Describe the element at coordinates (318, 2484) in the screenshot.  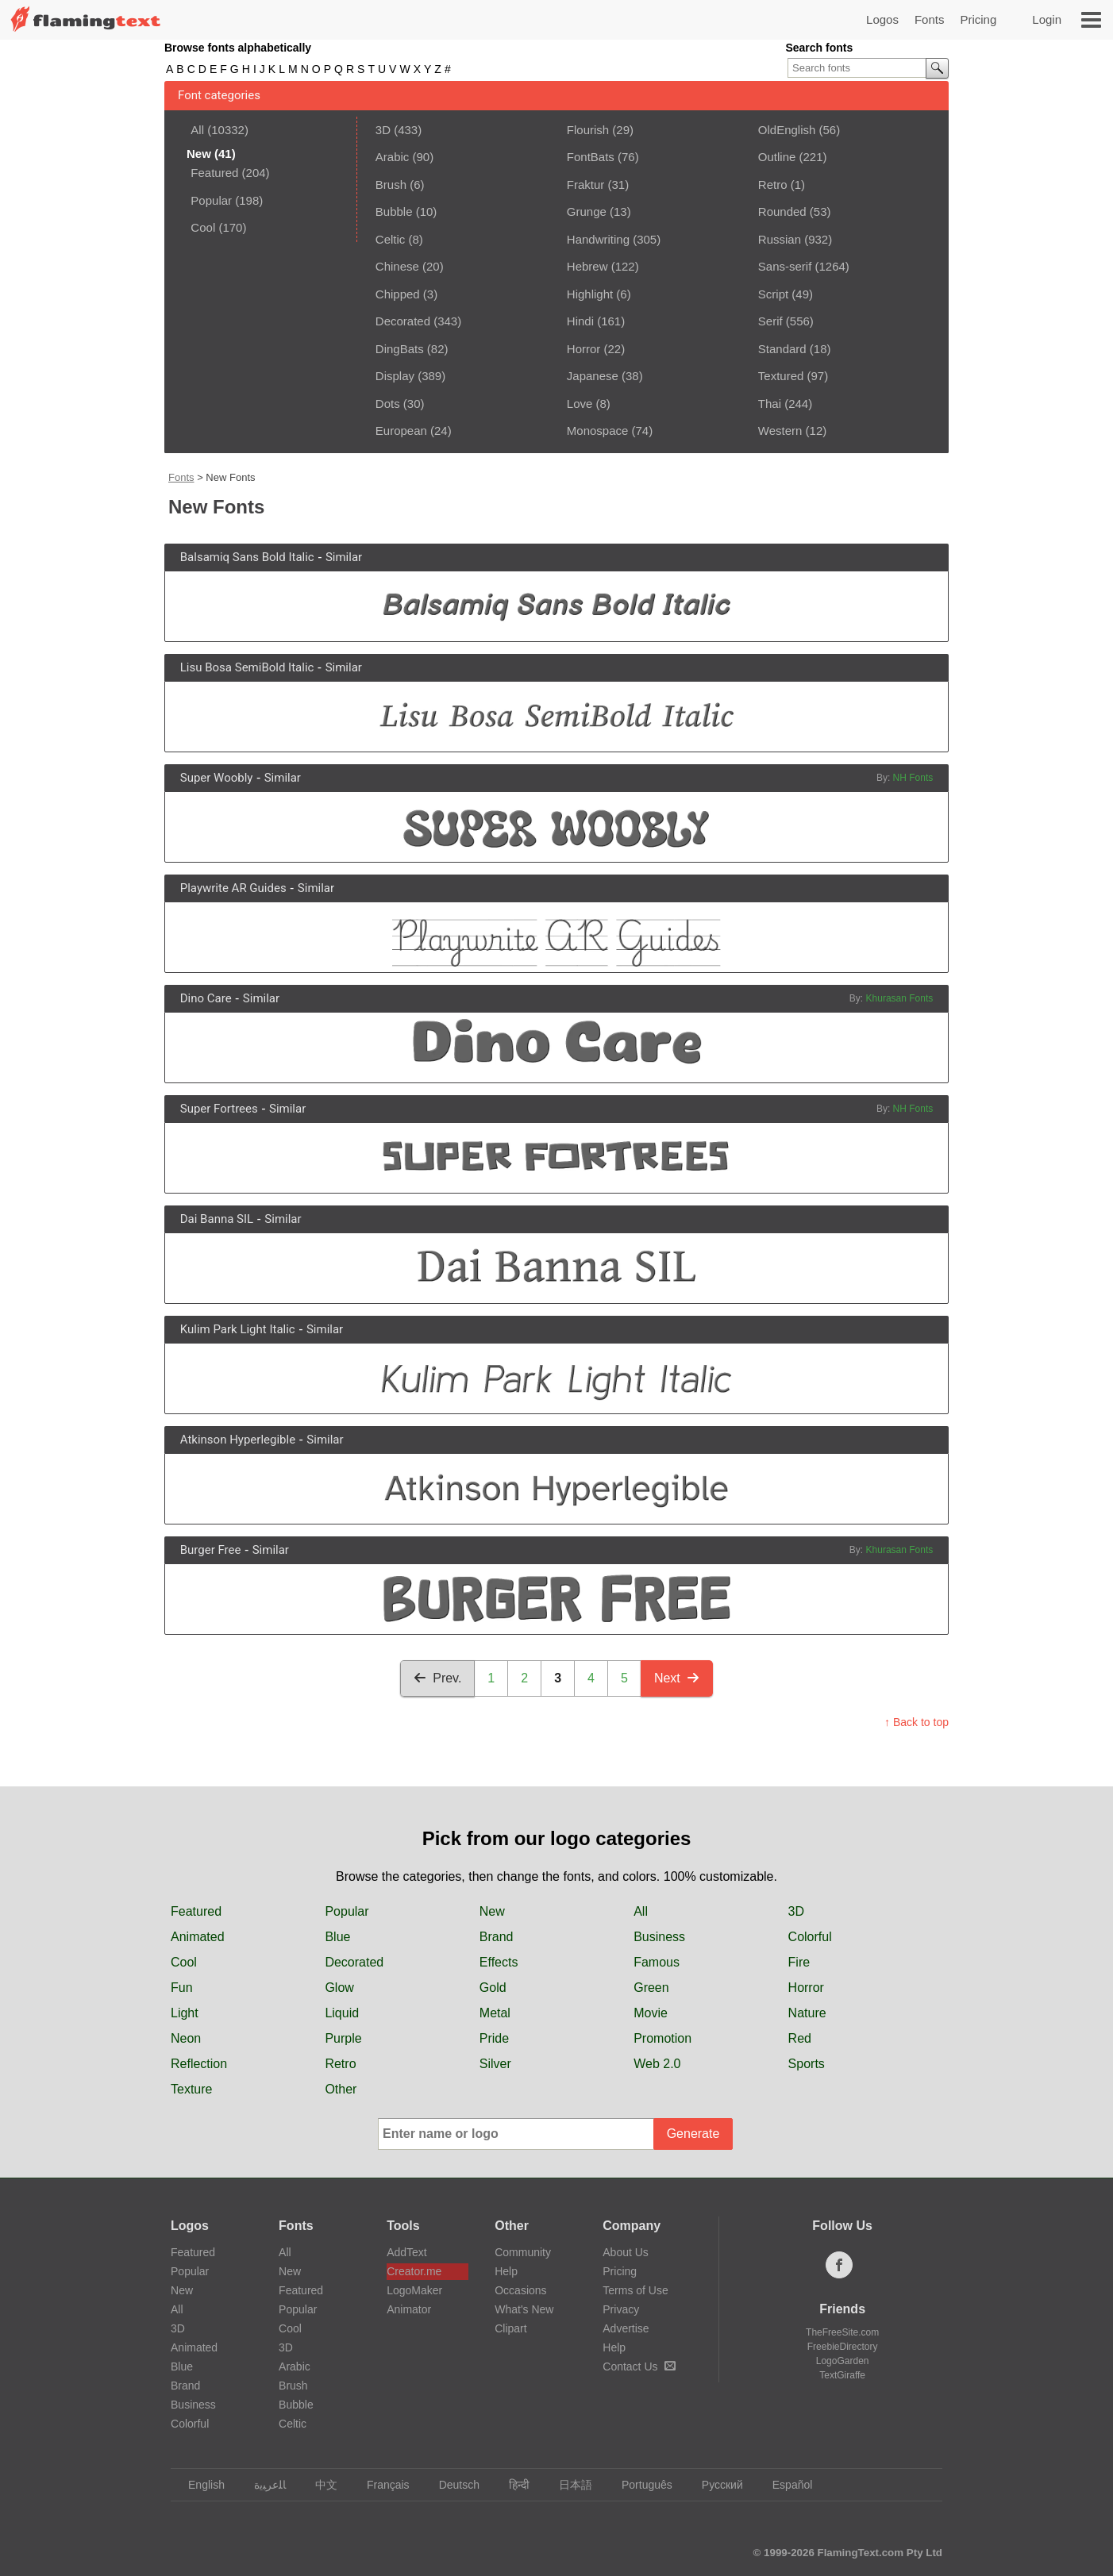
I see `中文` at that location.